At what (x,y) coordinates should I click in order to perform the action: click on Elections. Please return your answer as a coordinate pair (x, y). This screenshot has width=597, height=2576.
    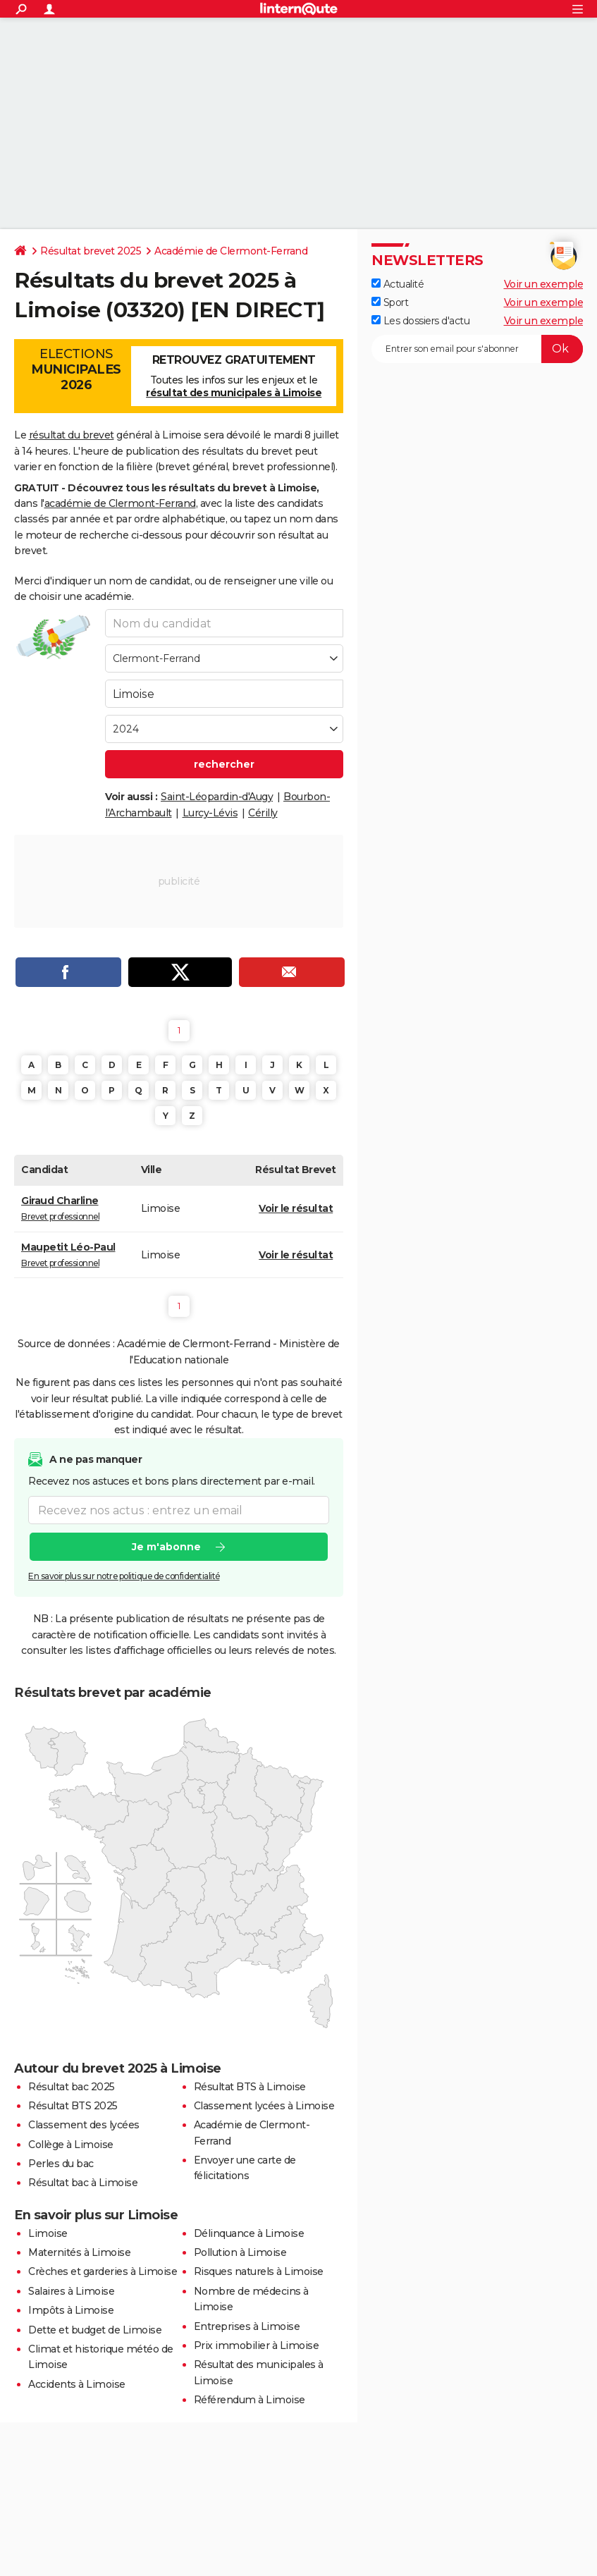
    Looking at the image, I should click on (76, 369).